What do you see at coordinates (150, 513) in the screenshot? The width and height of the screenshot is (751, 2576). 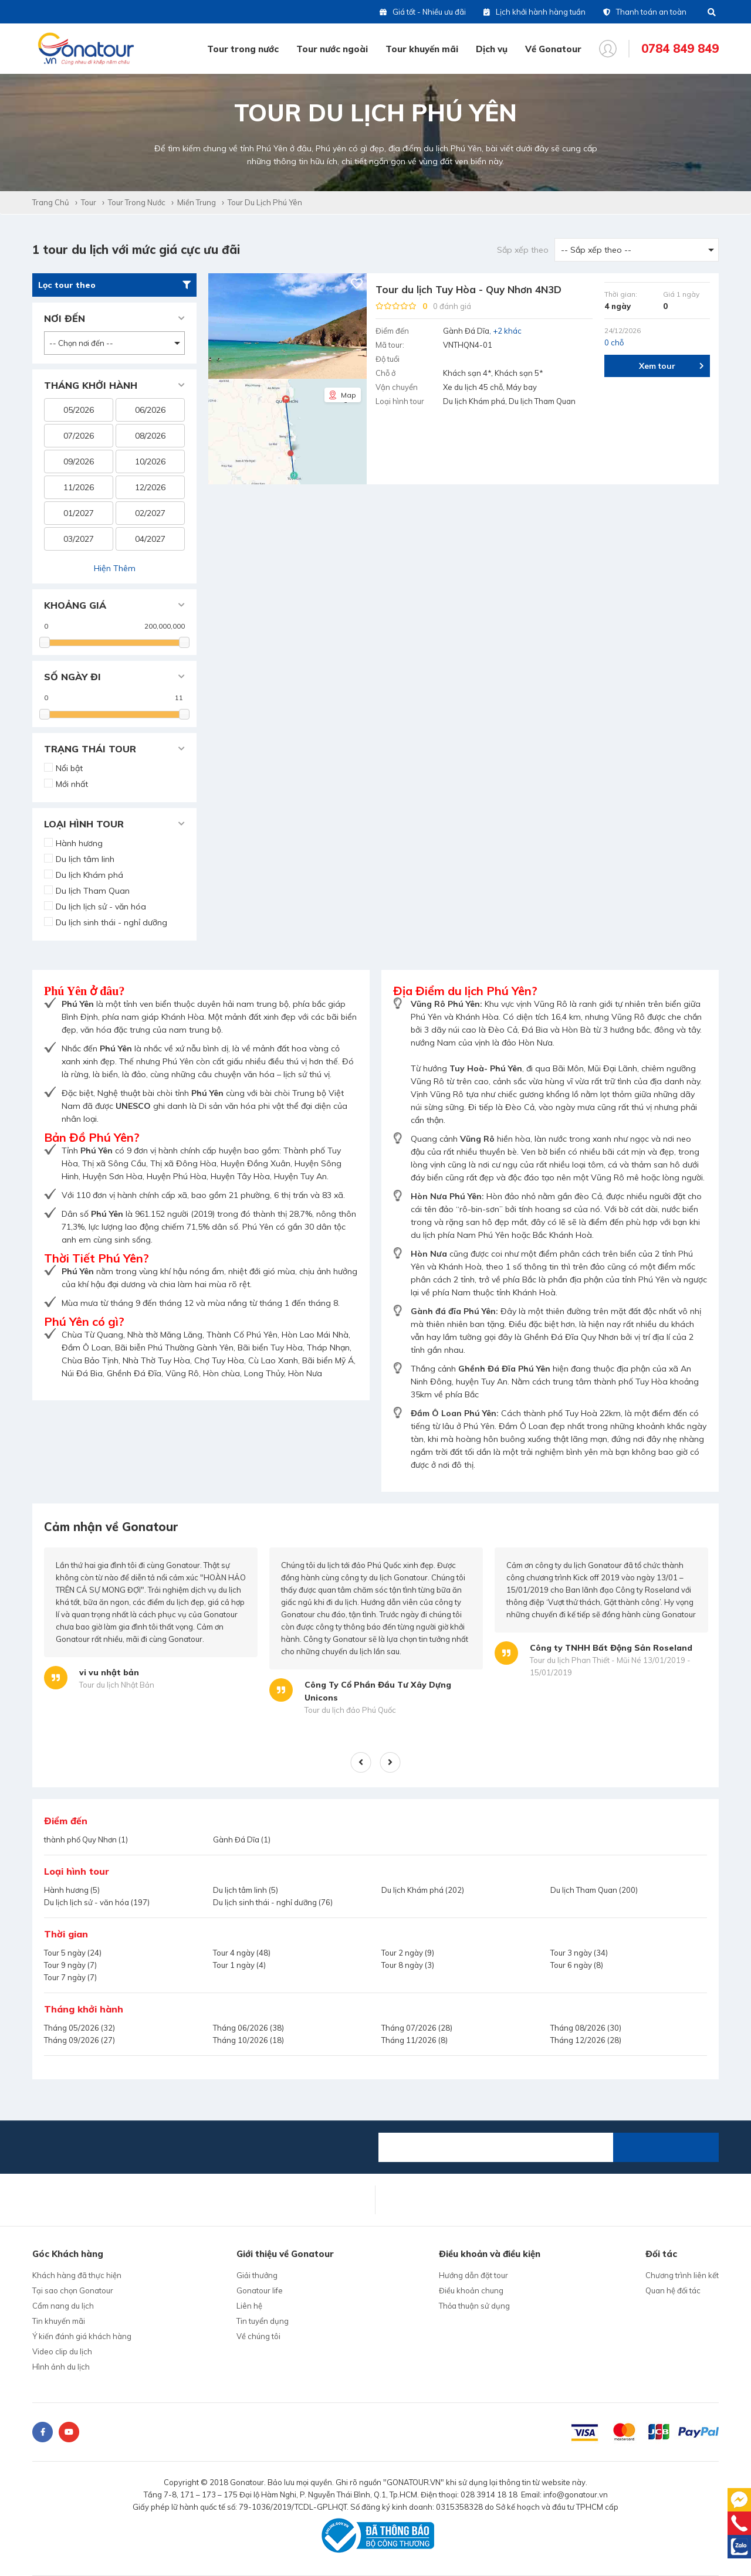 I see `02/2027` at bounding box center [150, 513].